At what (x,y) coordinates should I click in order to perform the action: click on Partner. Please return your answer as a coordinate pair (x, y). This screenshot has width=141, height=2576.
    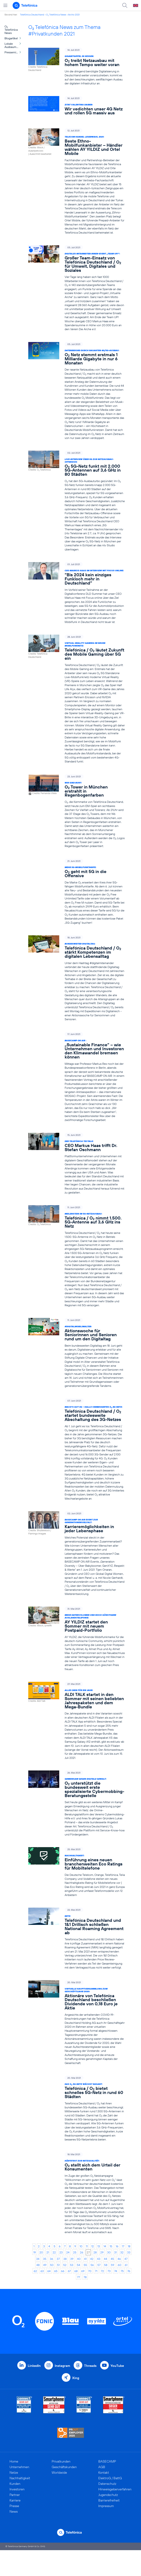
    Looking at the image, I should click on (15, 2495).